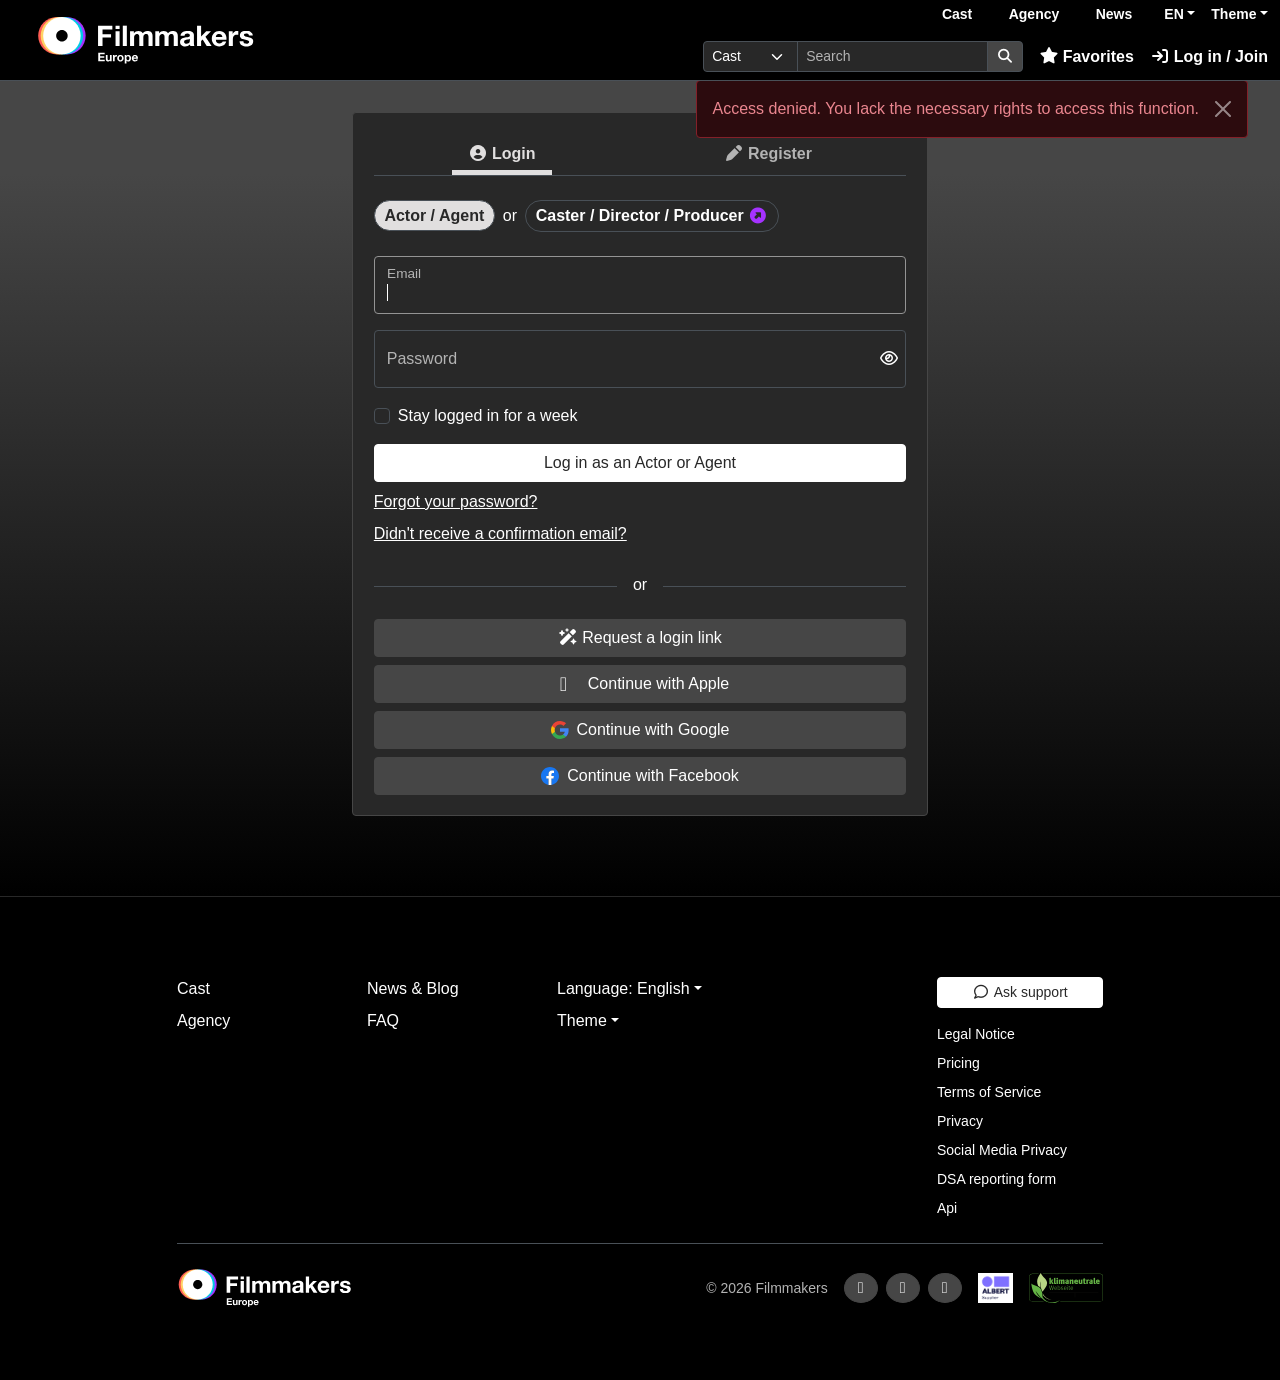 Image resolution: width=1280 pixels, height=1380 pixels. Describe the element at coordinates (413, 988) in the screenshot. I see `News & Blog` at that location.